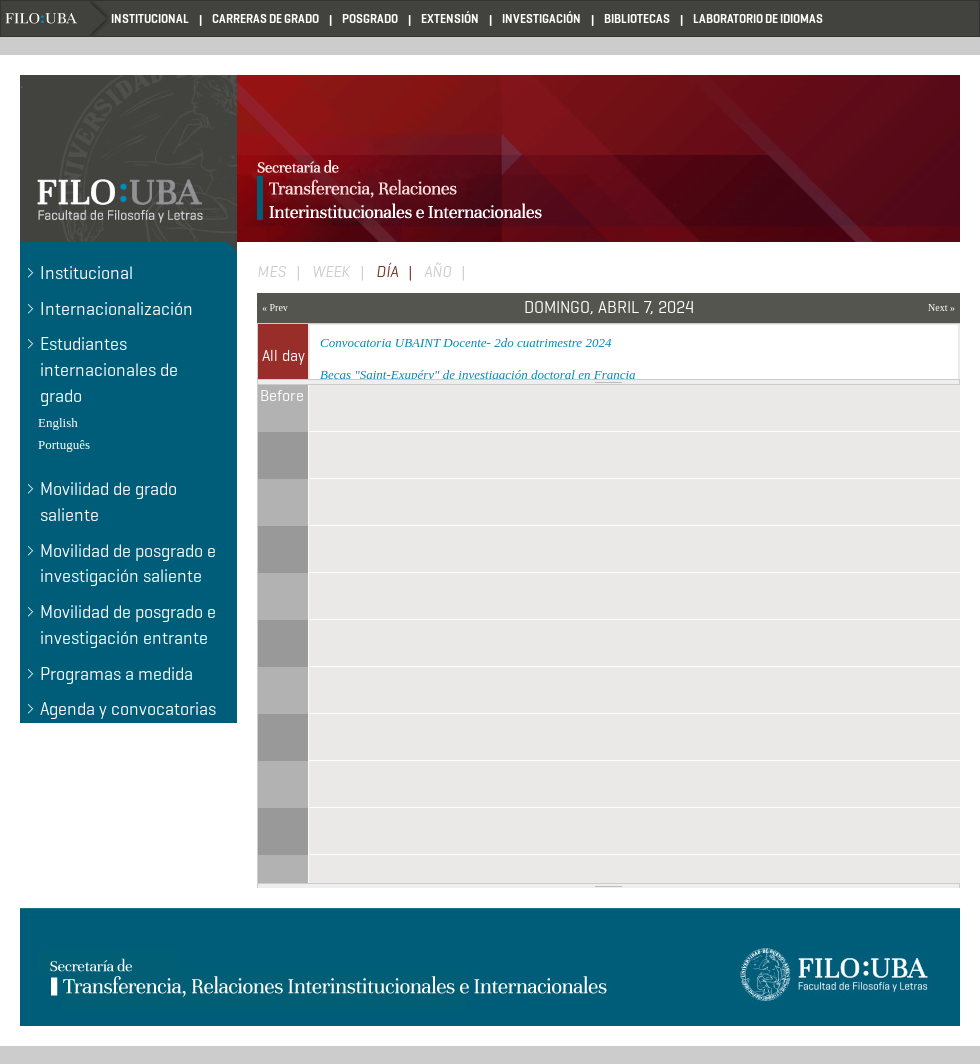 This screenshot has height=1064, width=980. What do you see at coordinates (150, 18) in the screenshot?
I see `INSTITUCIONAL` at bounding box center [150, 18].